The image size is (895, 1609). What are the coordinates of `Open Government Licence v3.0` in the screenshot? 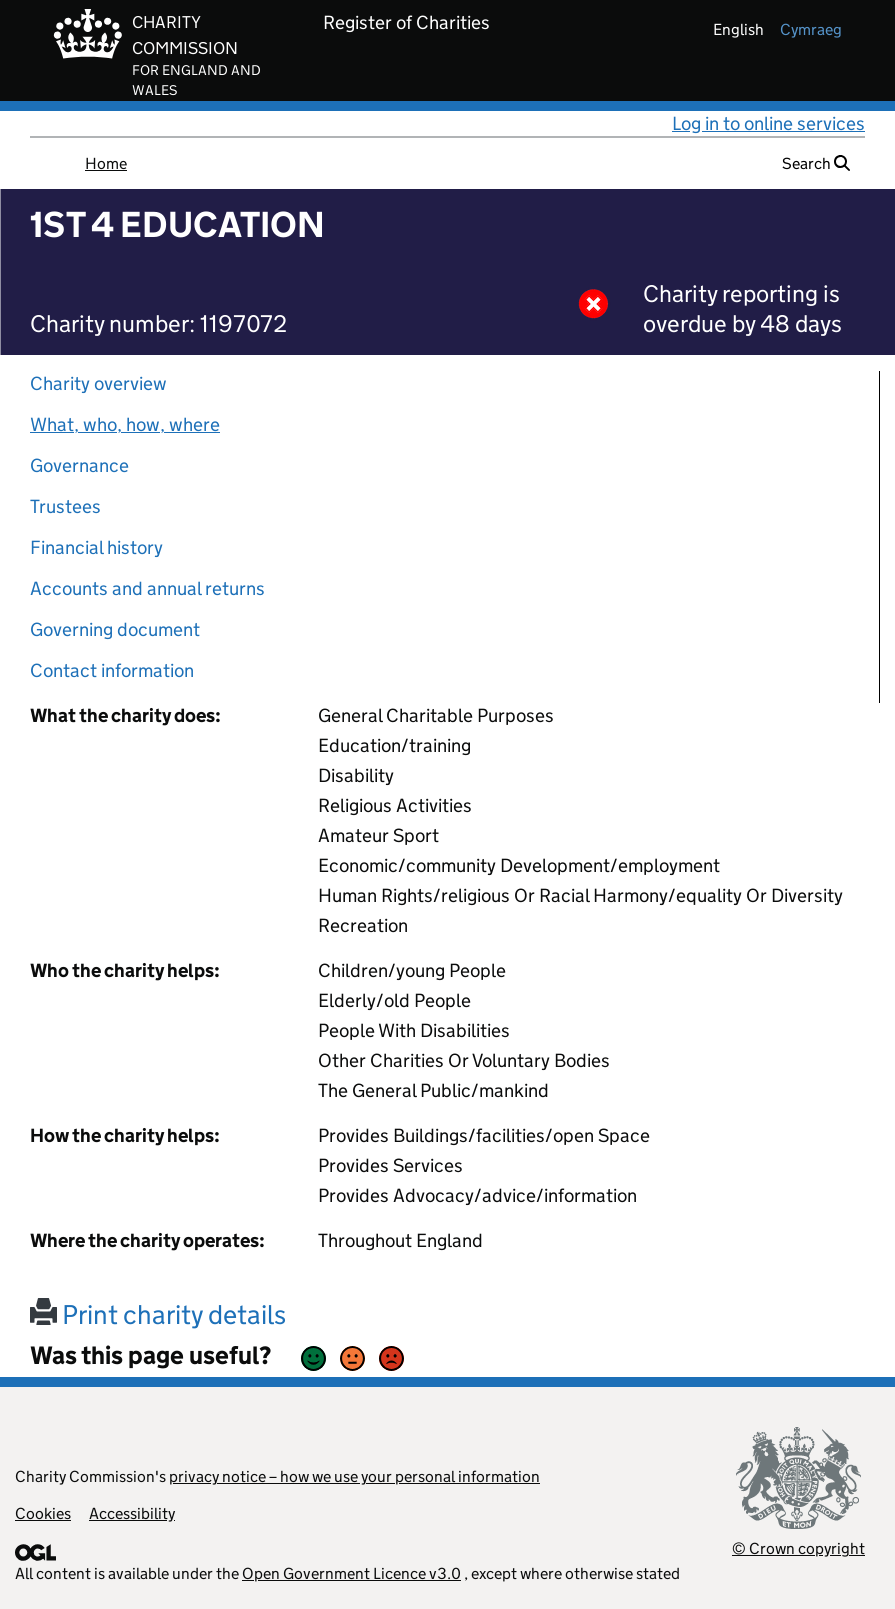 It's located at (351, 1573).